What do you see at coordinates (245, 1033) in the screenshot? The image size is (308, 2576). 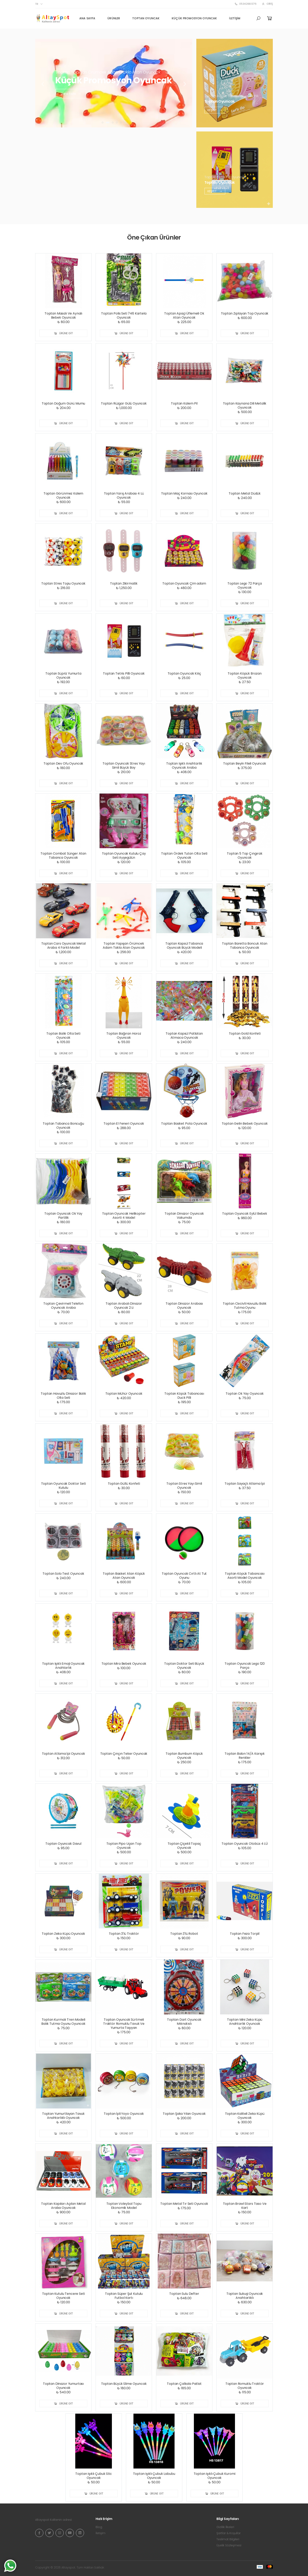 I see `Toptan Gold Konfeti` at bounding box center [245, 1033].